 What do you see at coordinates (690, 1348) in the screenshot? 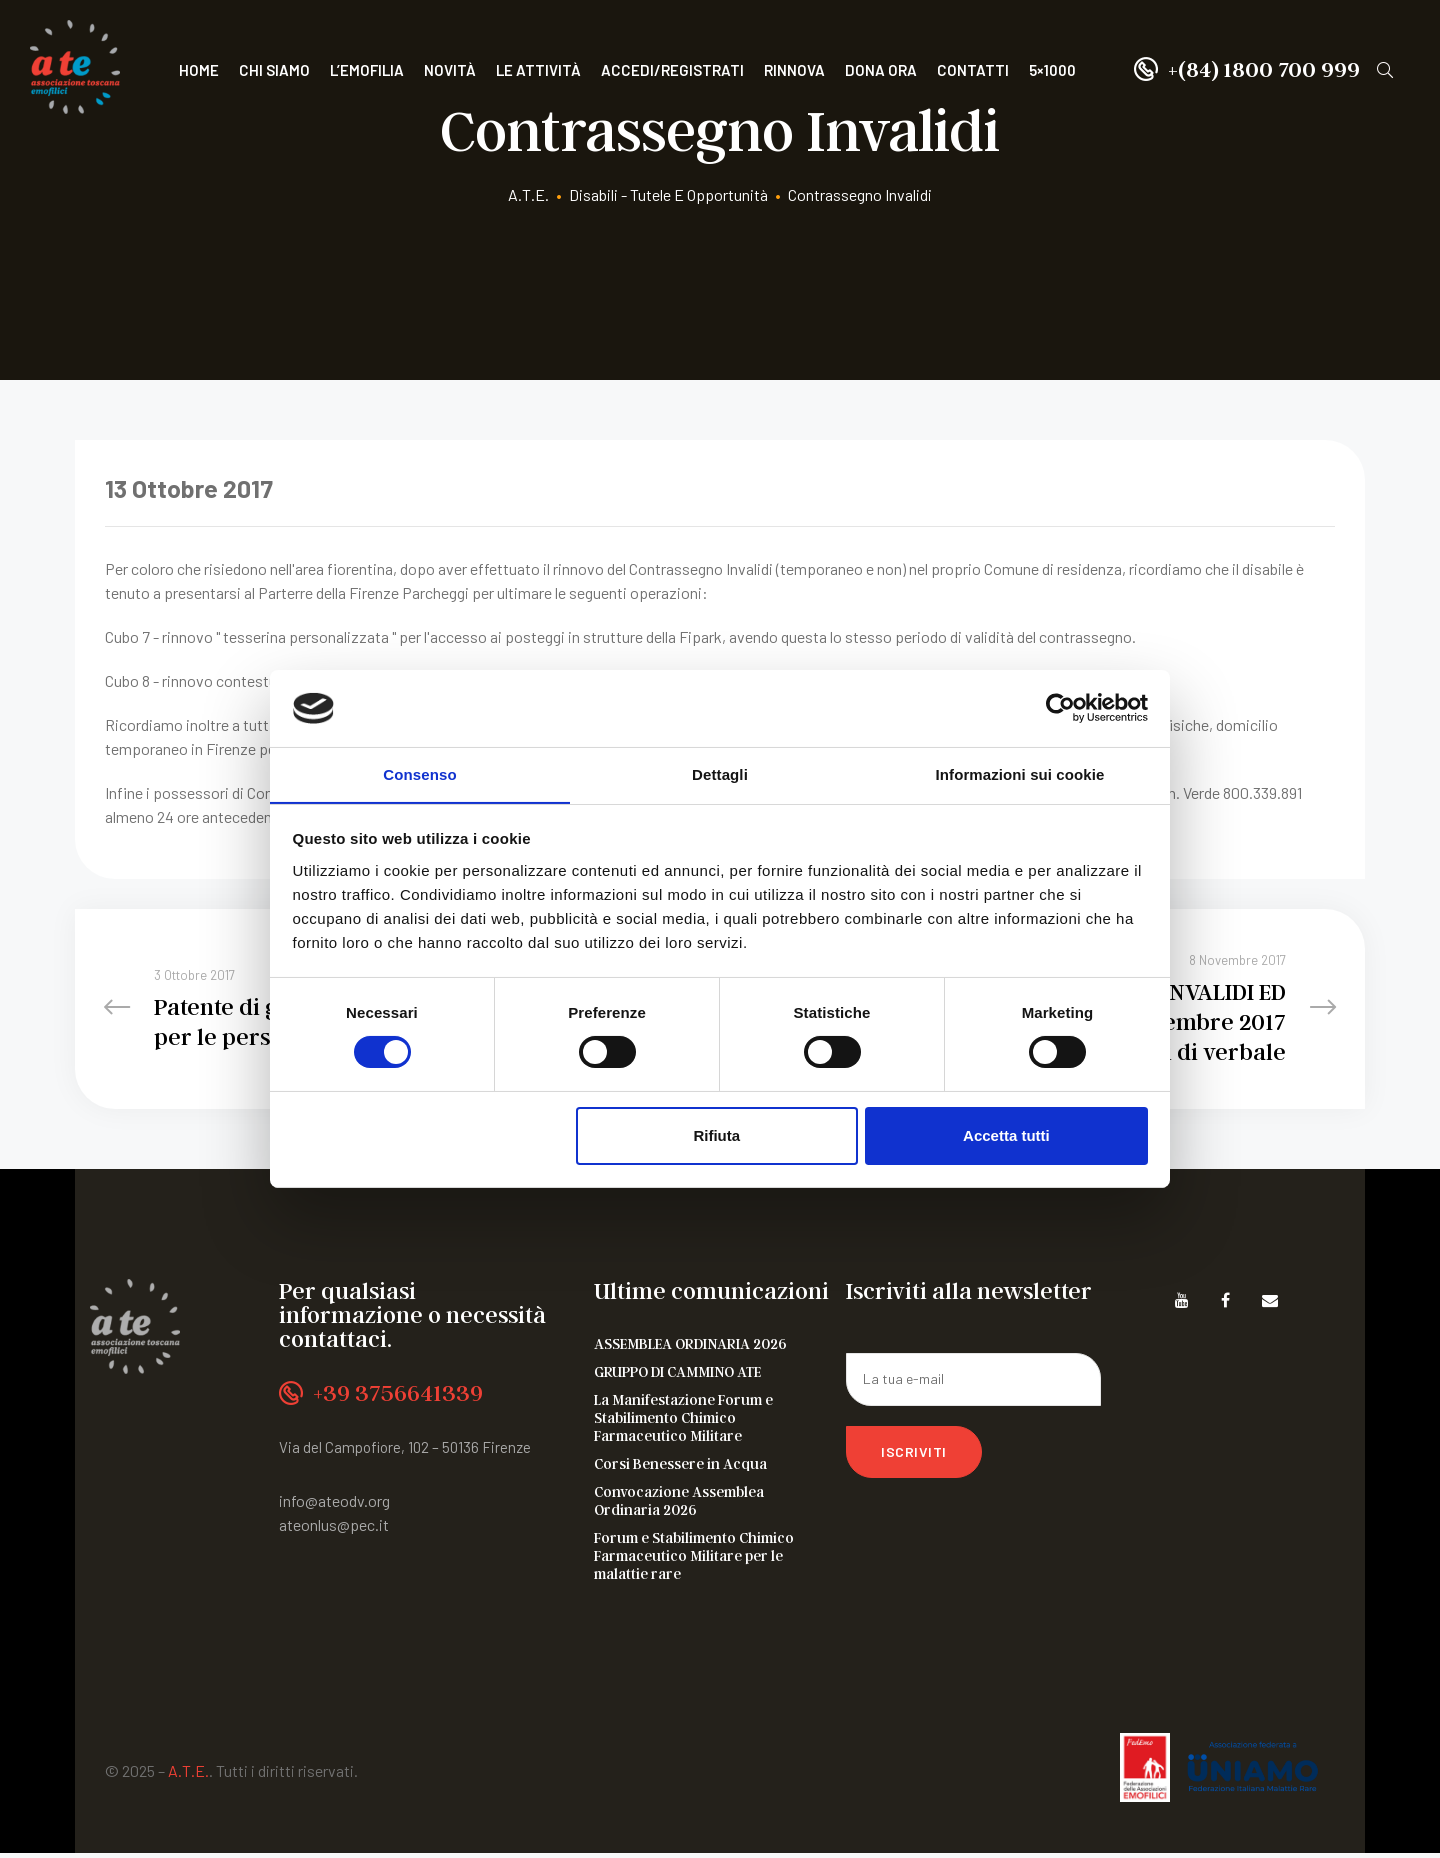
I see `ASSEMBLEA ORDINARIA 2026` at bounding box center [690, 1348].